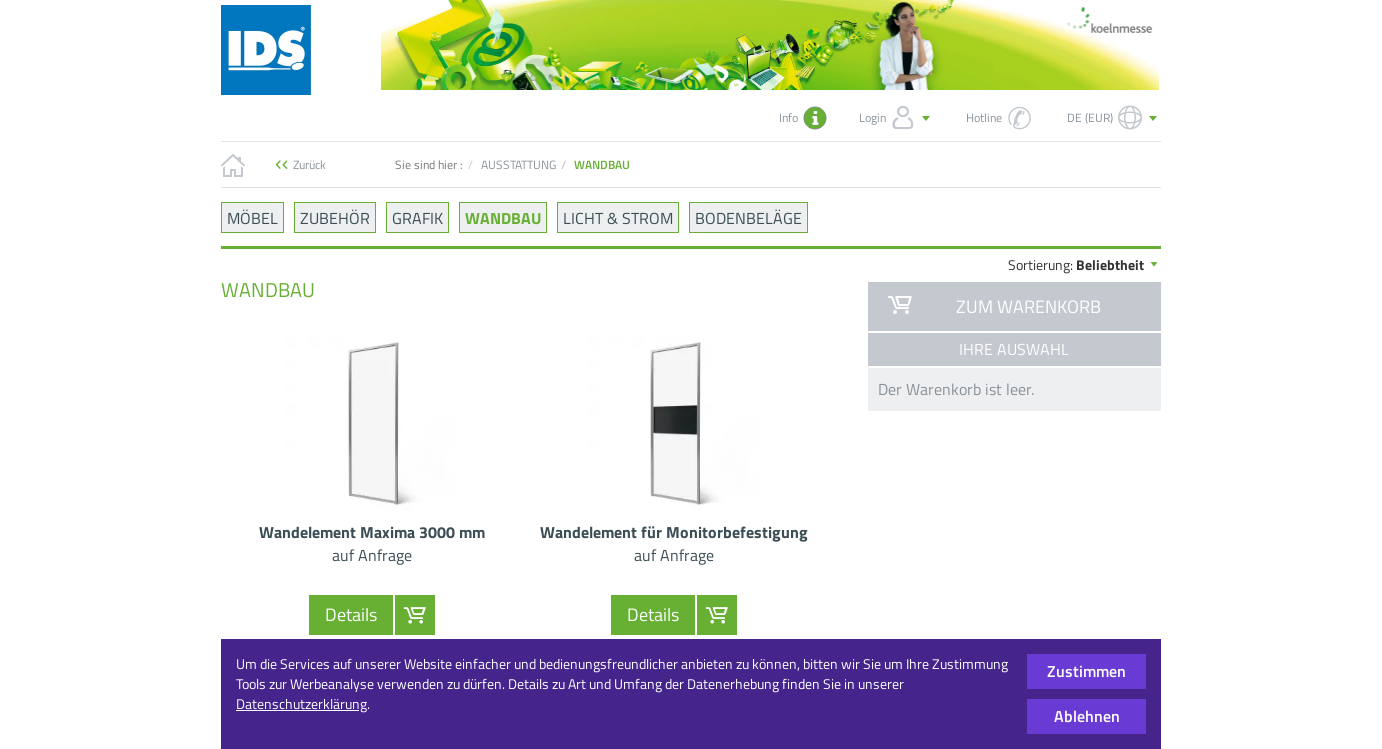  Describe the element at coordinates (618, 217) in the screenshot. I see `LICHT & STROM` at that location.